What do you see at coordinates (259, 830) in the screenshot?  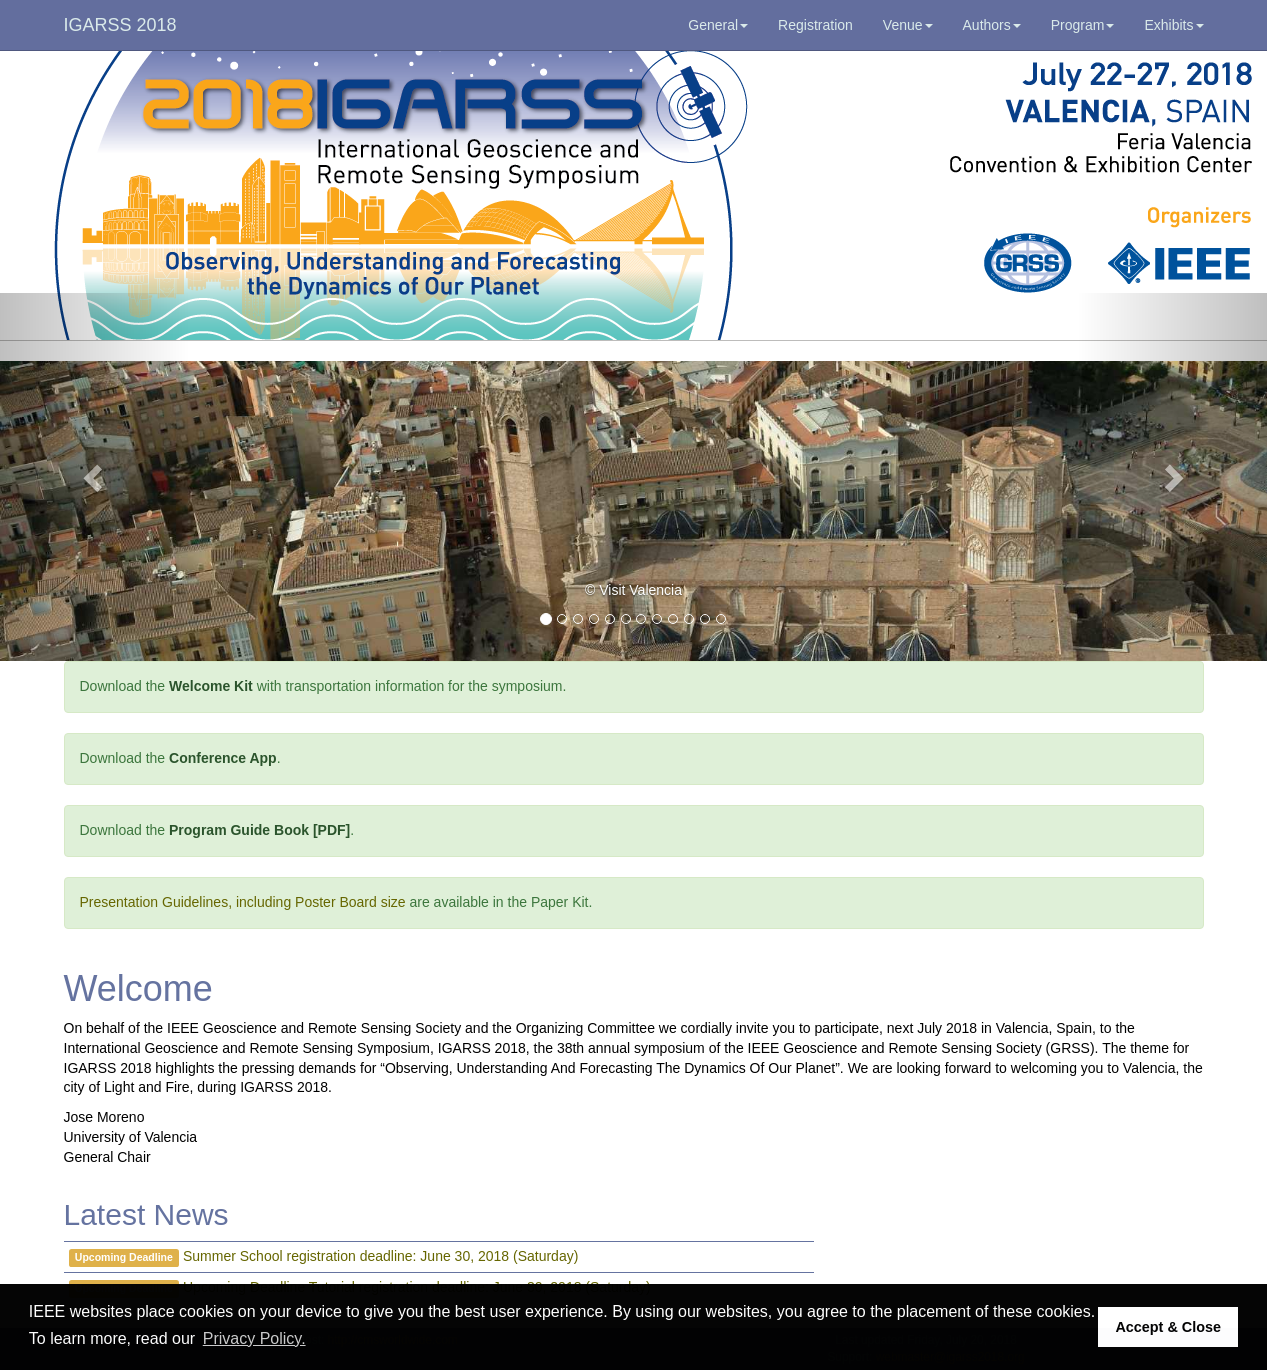 I see `Program Guide Book [PDF]` at bounding box center [259, 830].